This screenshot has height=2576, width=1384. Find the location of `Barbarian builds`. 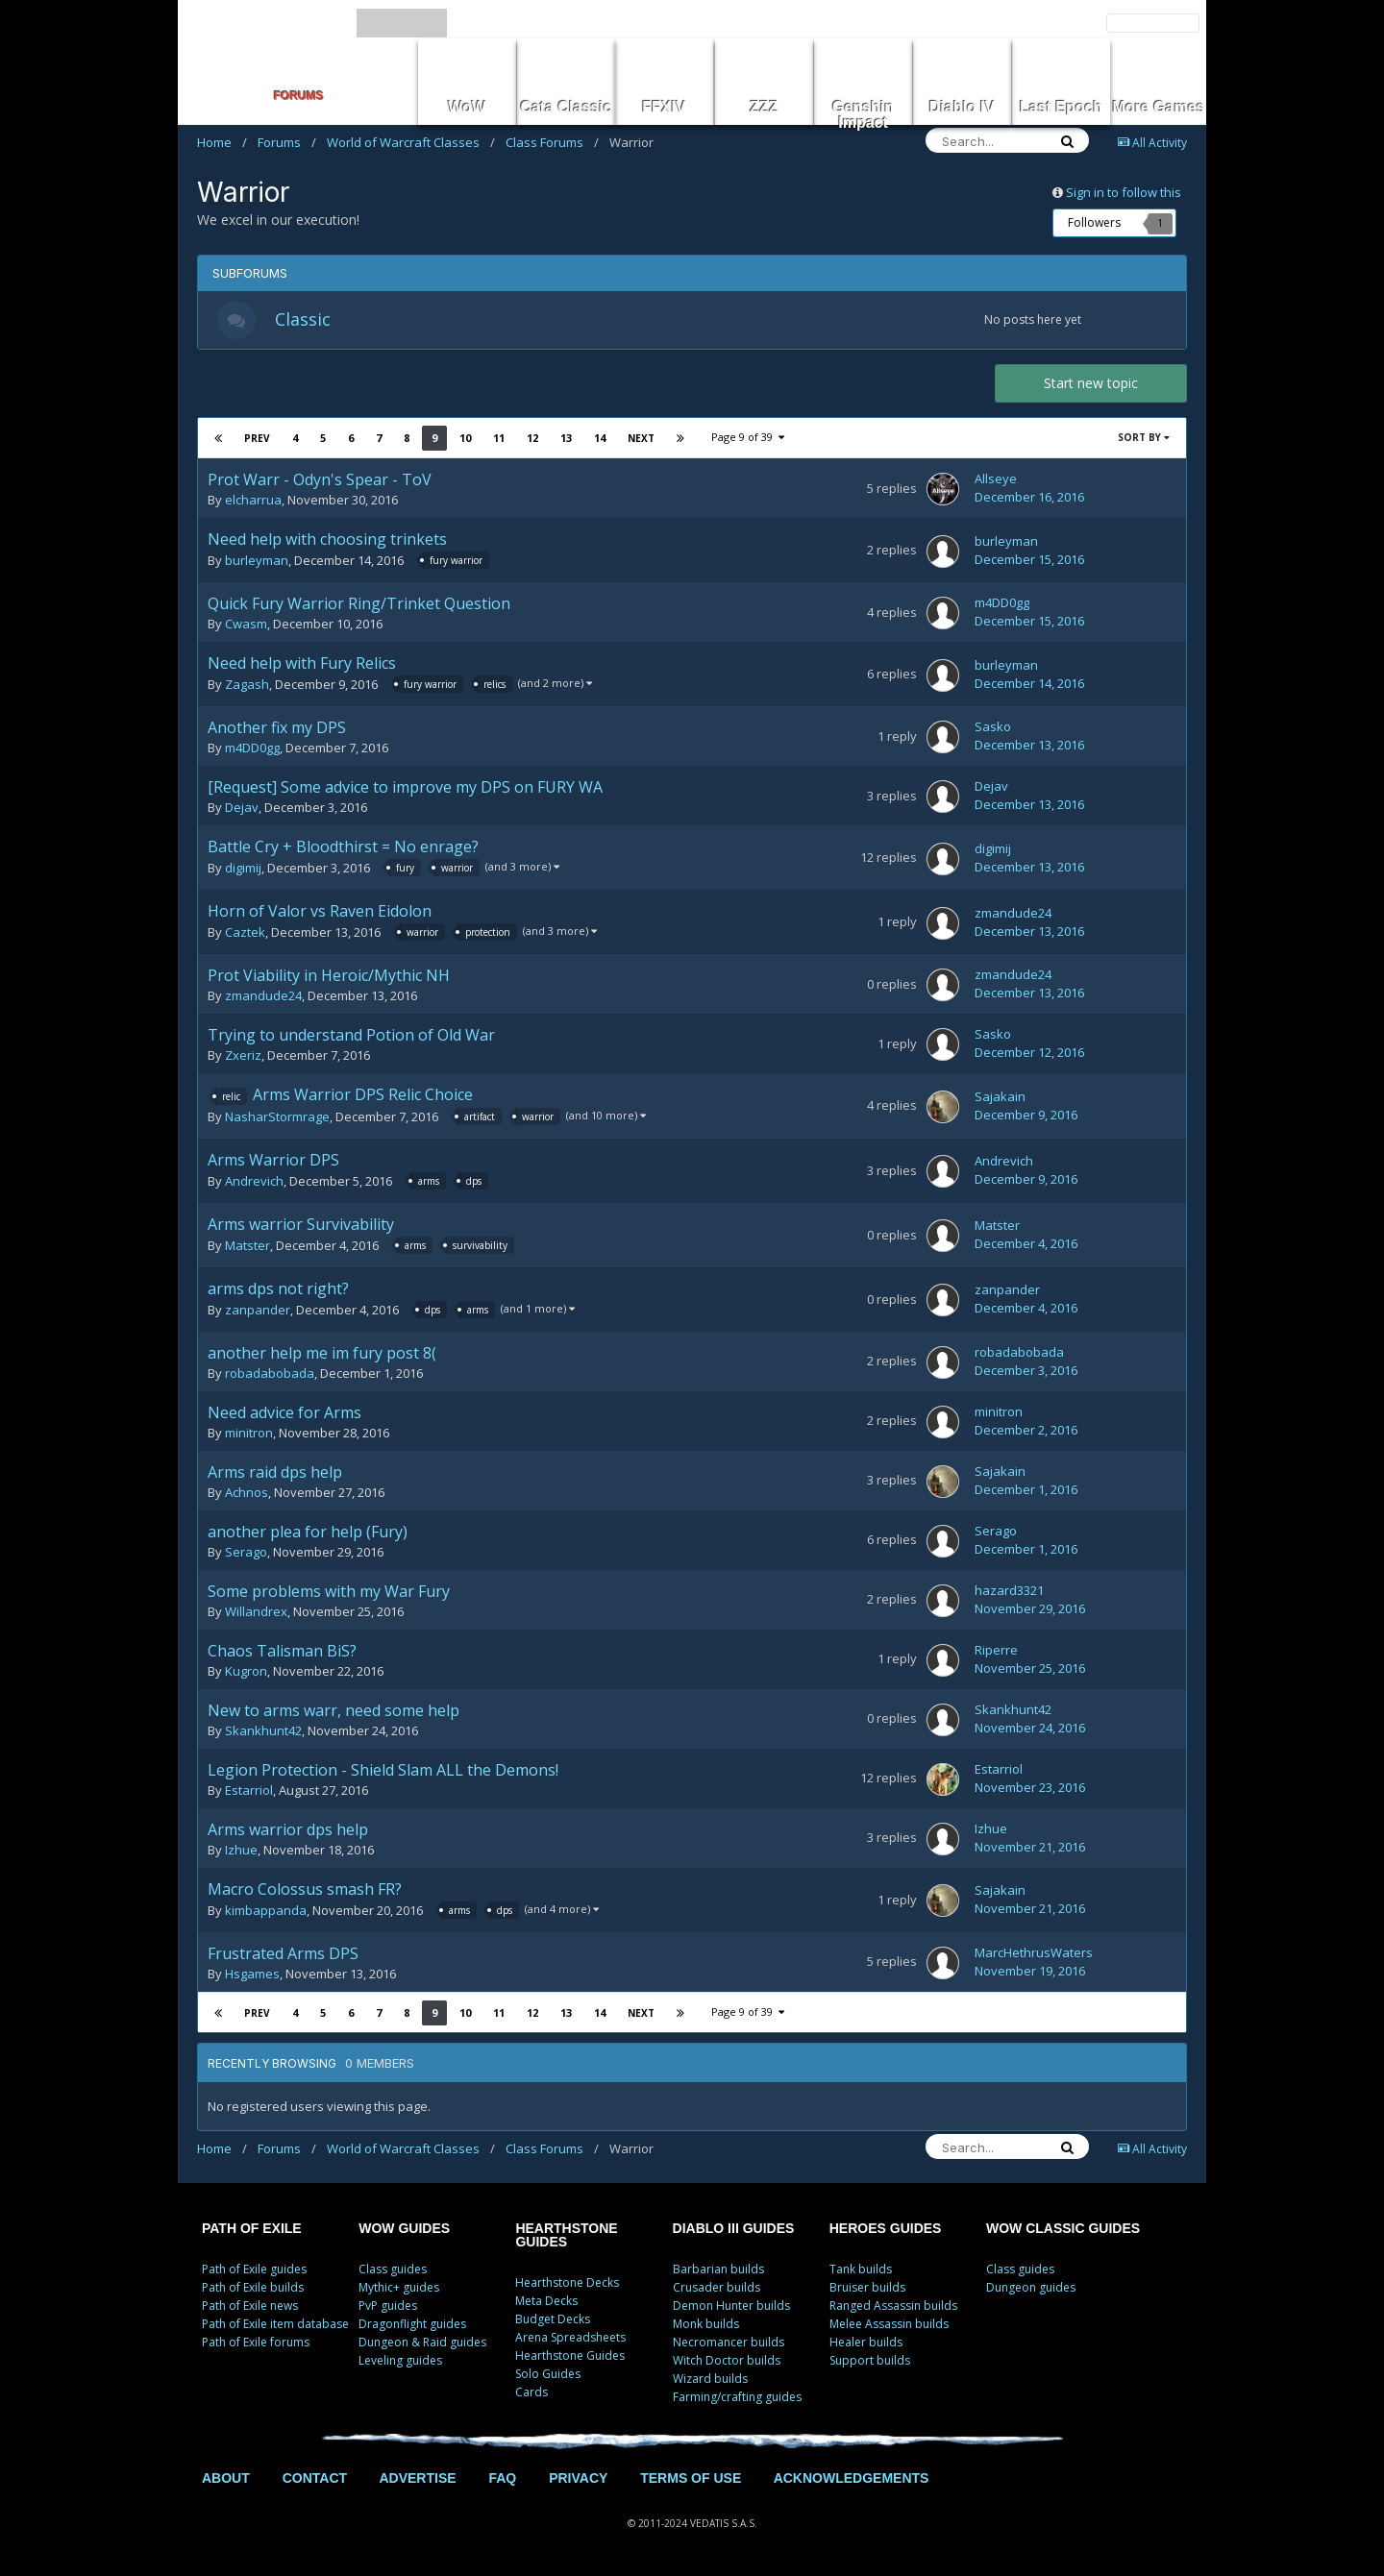

Barbarian builds is located at coordinates (718, 2269).